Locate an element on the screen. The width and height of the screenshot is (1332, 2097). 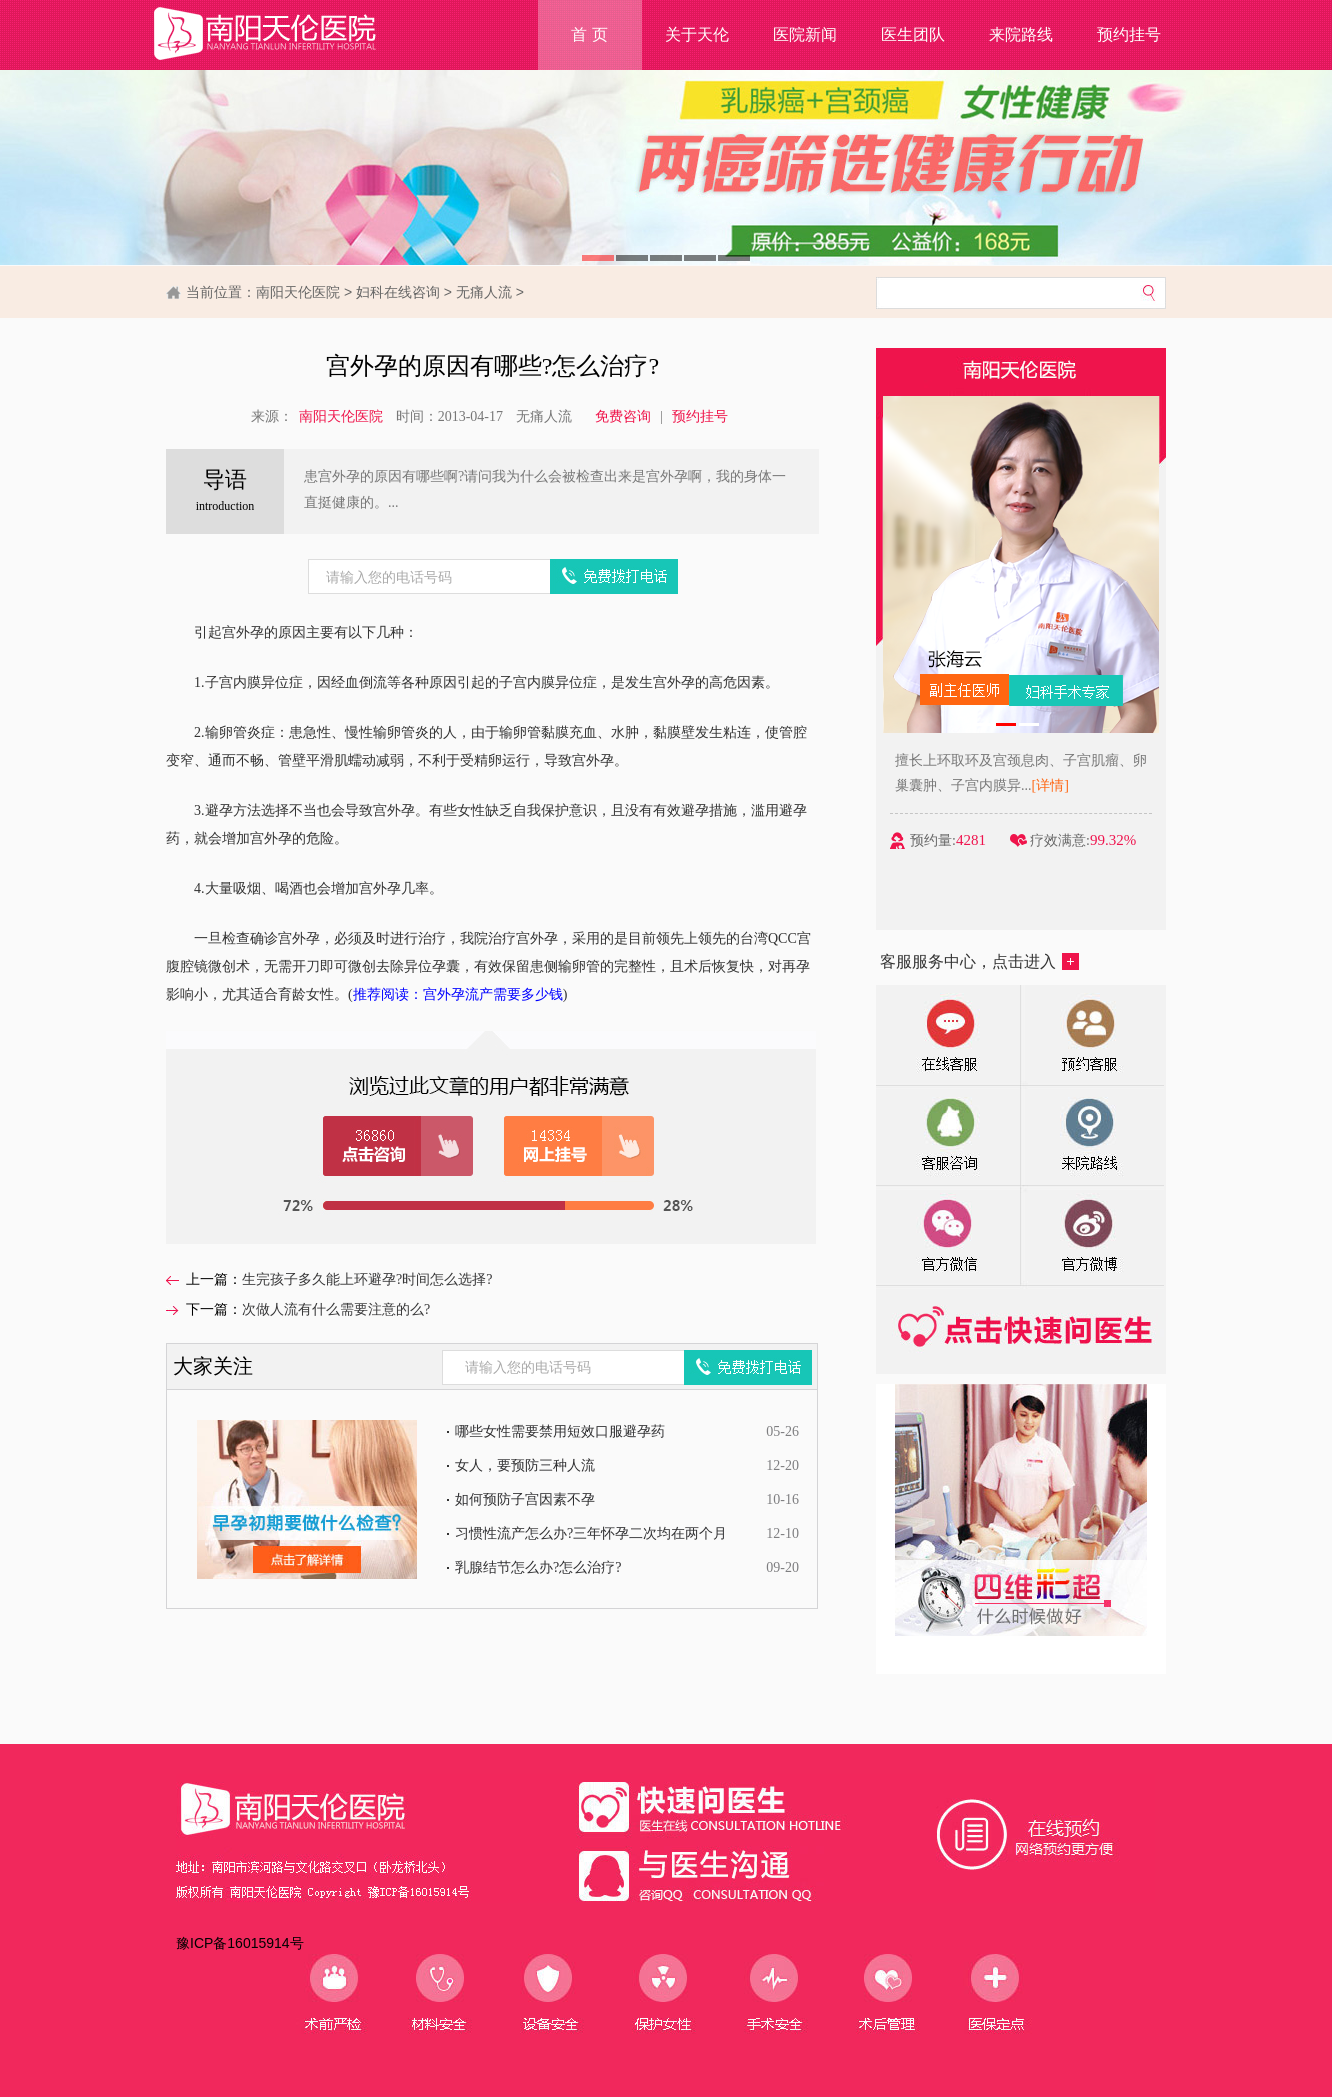
次做人流有什么需要注意的么? is located at coordinates (336, 1309).